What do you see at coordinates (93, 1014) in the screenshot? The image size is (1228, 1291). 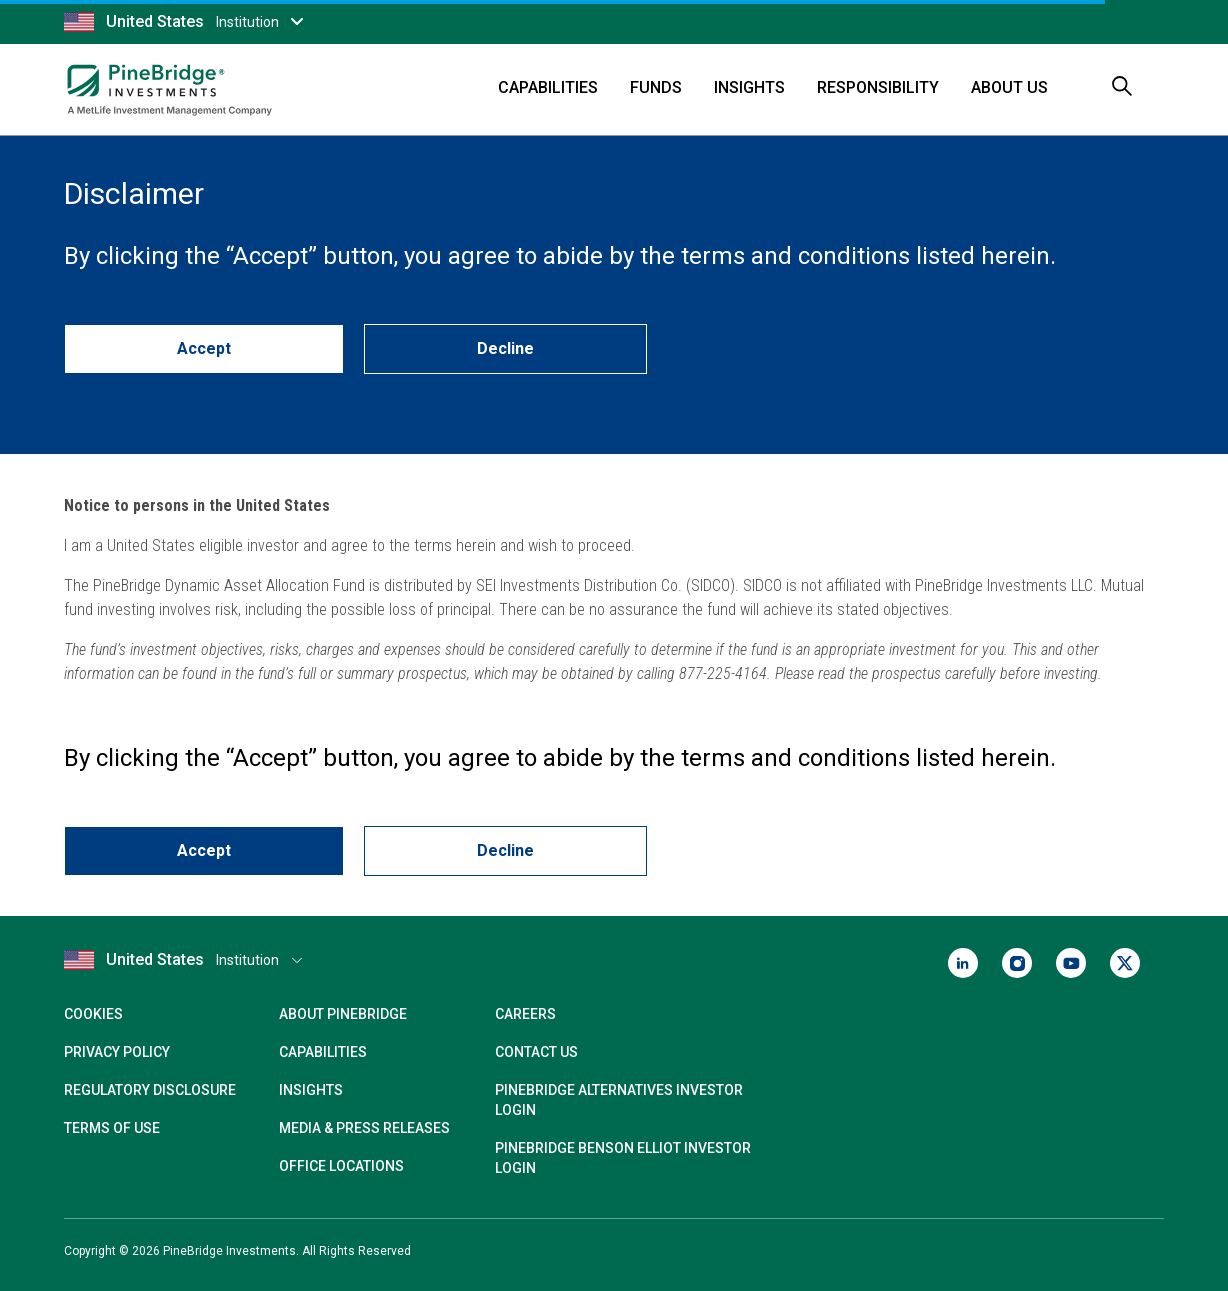 I see `Cookies` at bounding box center [93, 1014].